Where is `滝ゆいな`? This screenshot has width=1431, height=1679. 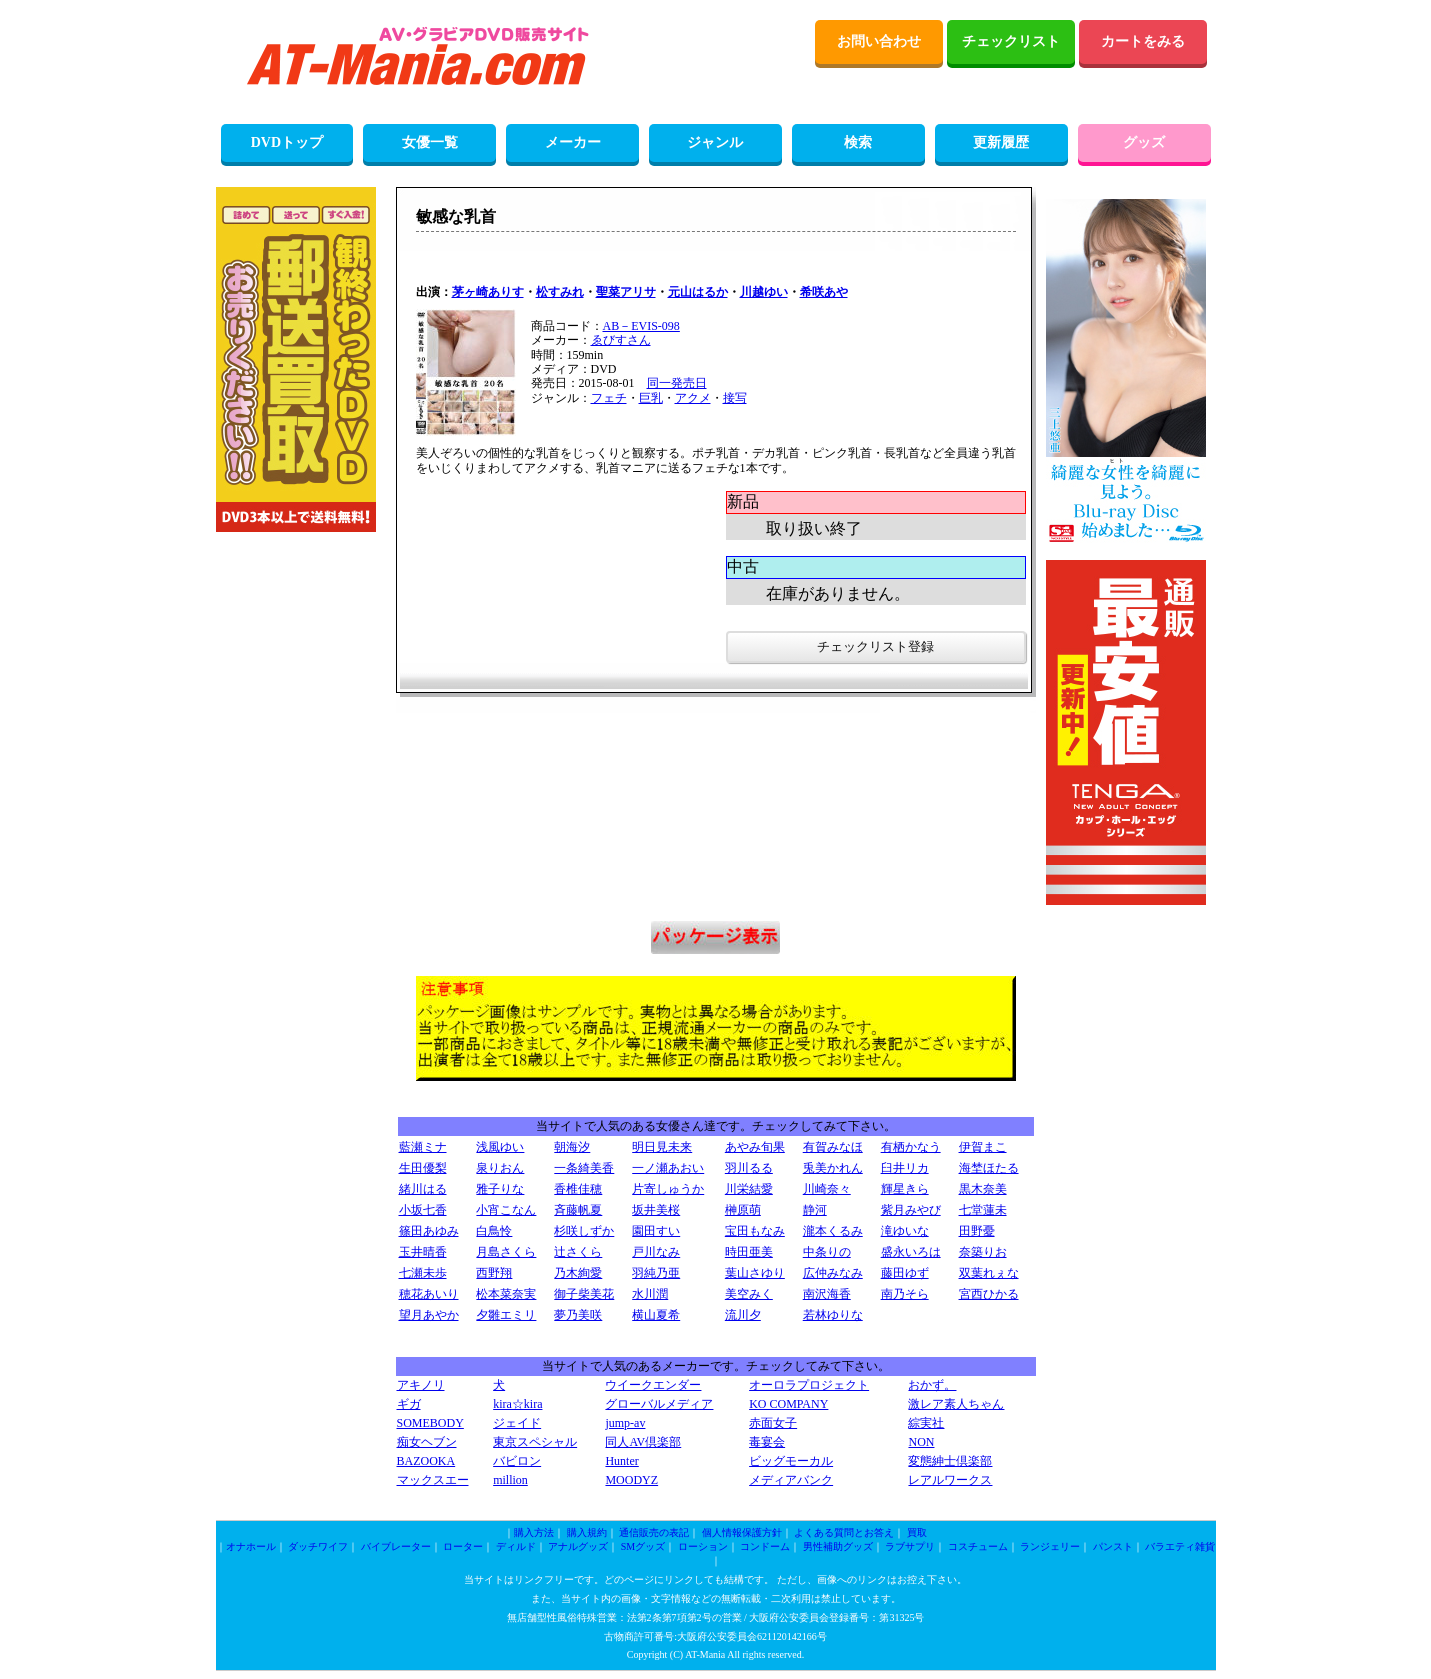 滝ゆいな is located at coordinates (905, 1231).